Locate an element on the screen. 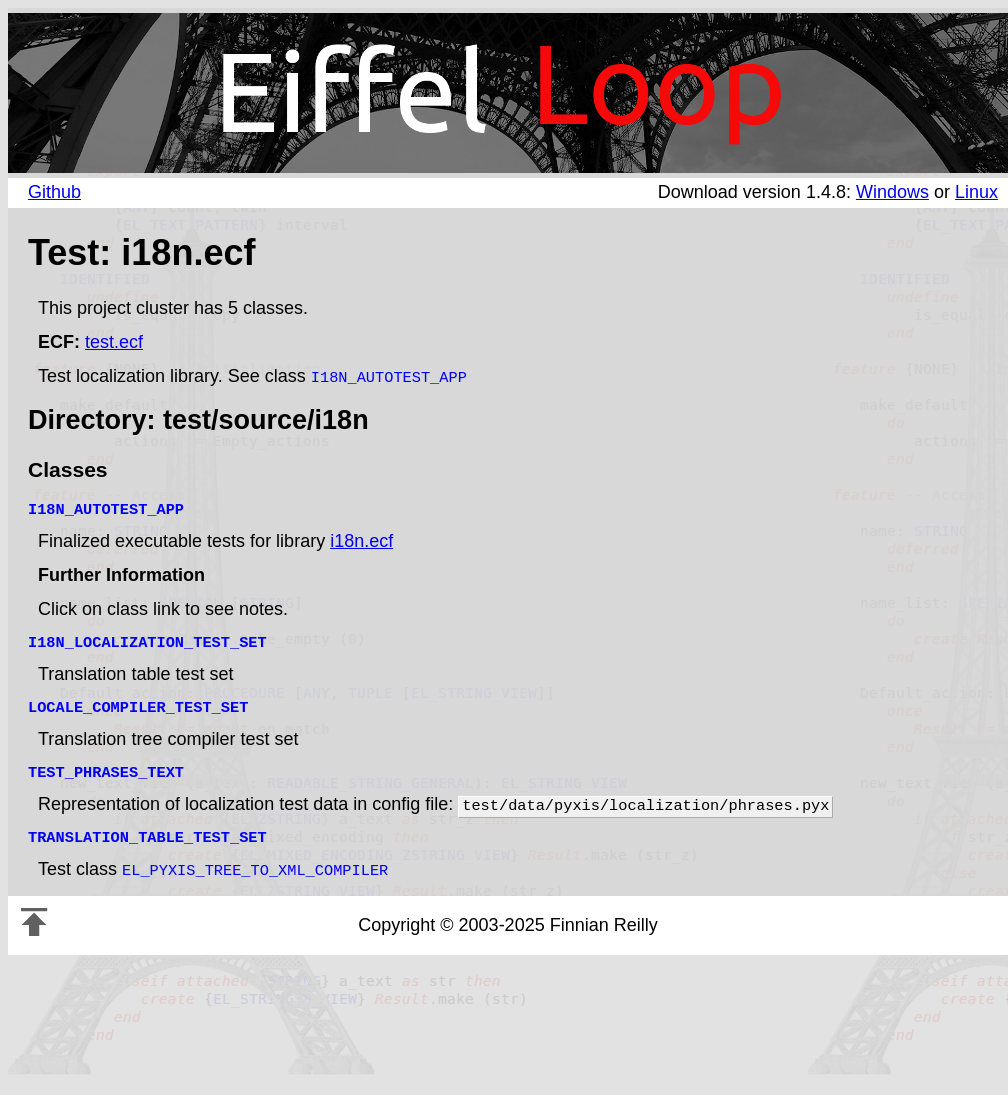 This screenshot has width=1008, height=1095. Windows is located at coordinates (892, 192).